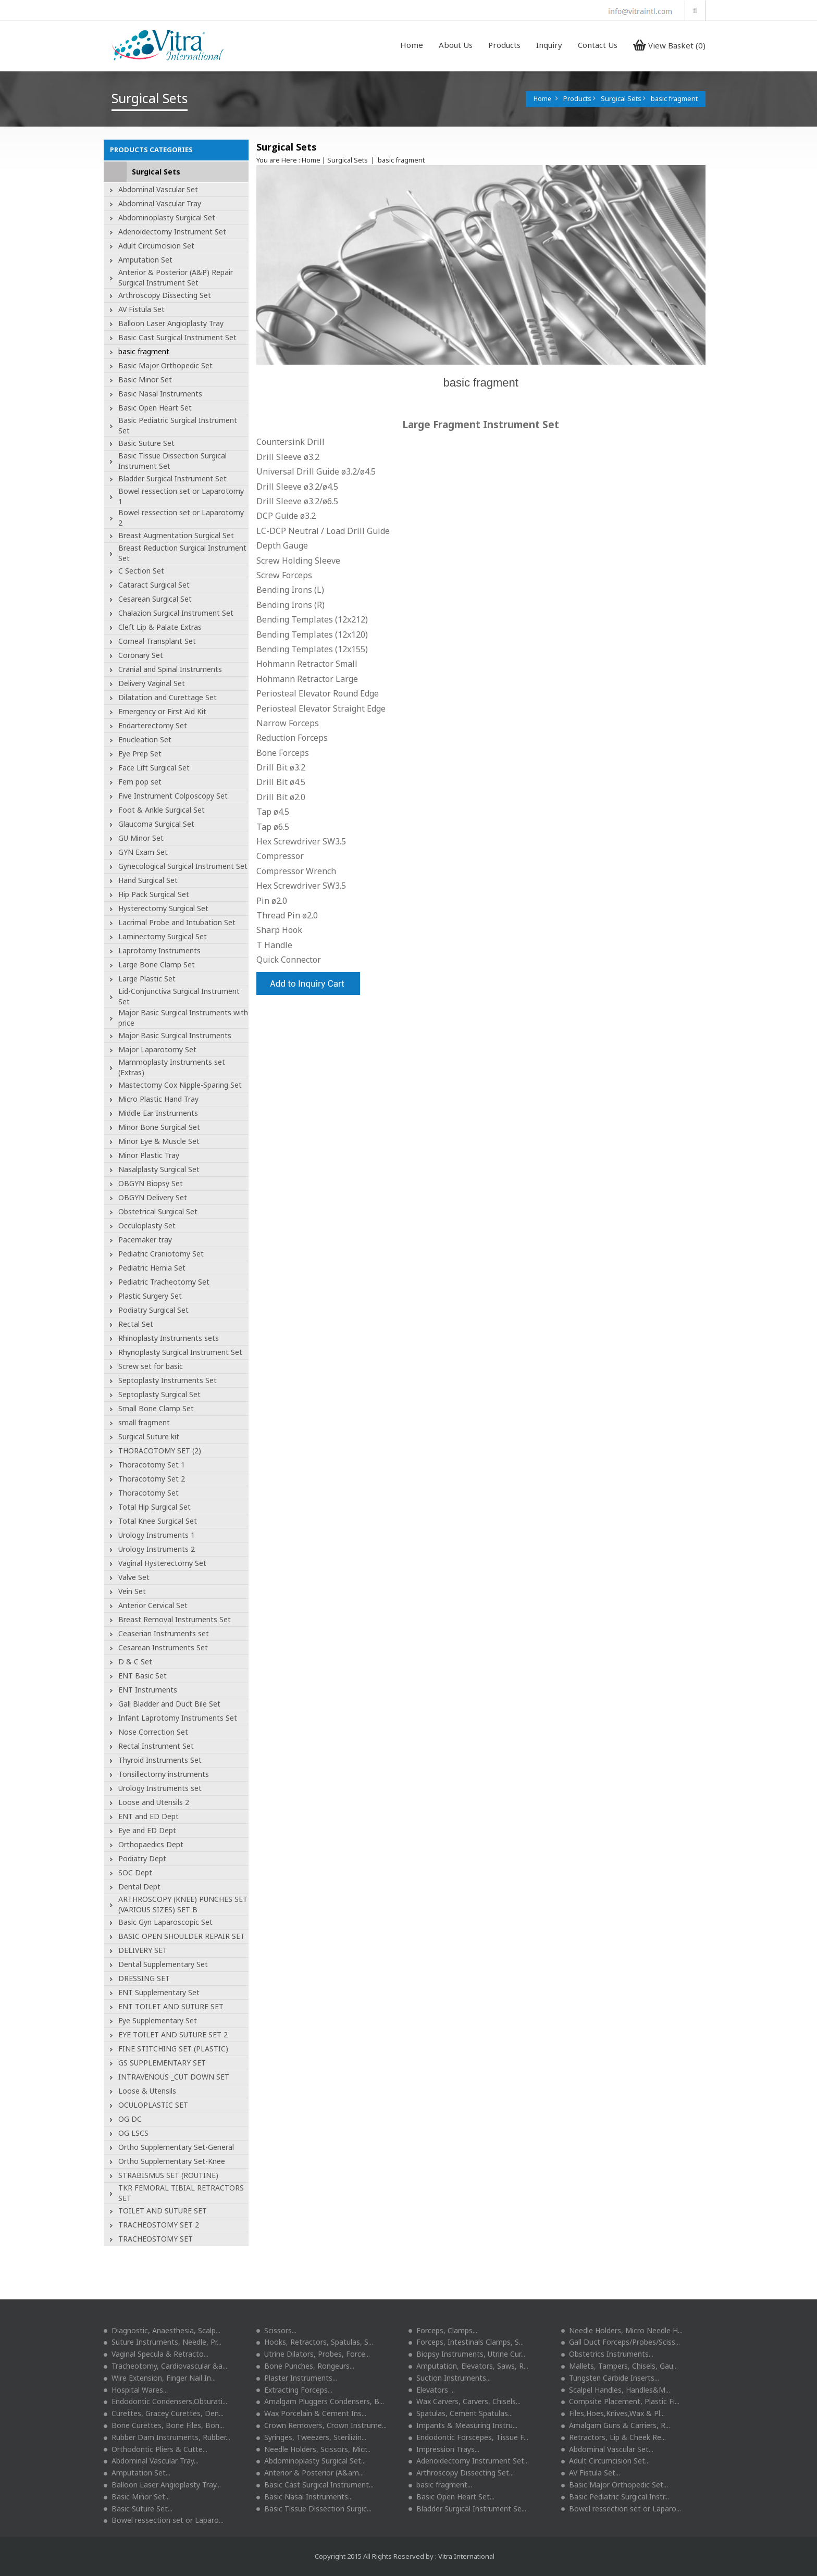  Describe the element at coordinates (157, 1521) in the screenshot. I see `Total Knee Surgical Set` at that location.